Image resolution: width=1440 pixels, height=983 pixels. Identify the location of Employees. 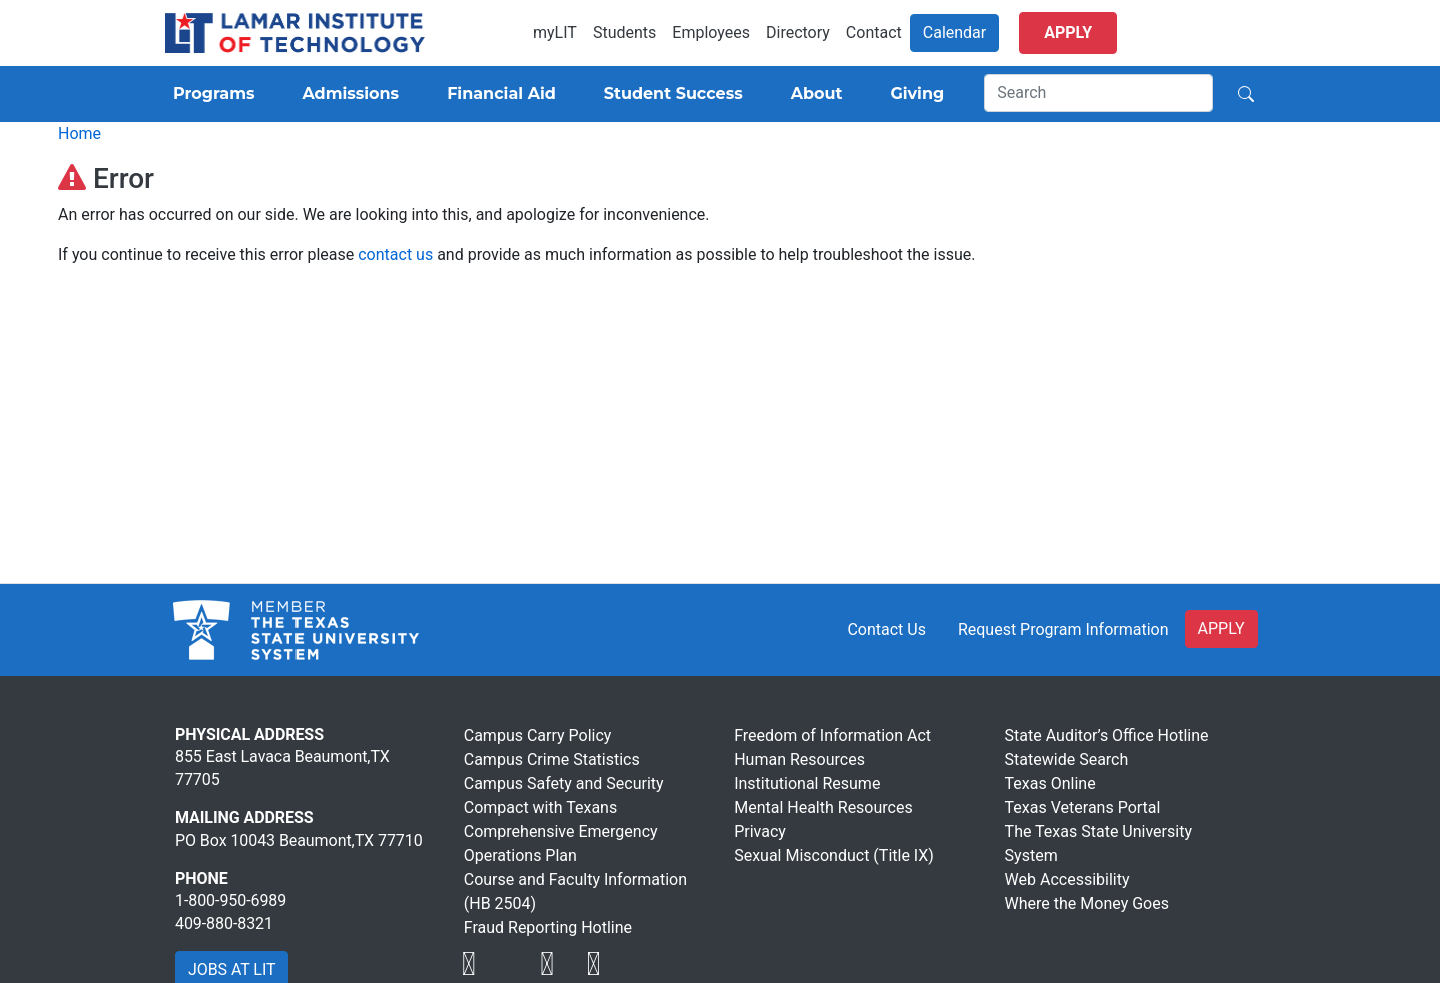
(711, 32).